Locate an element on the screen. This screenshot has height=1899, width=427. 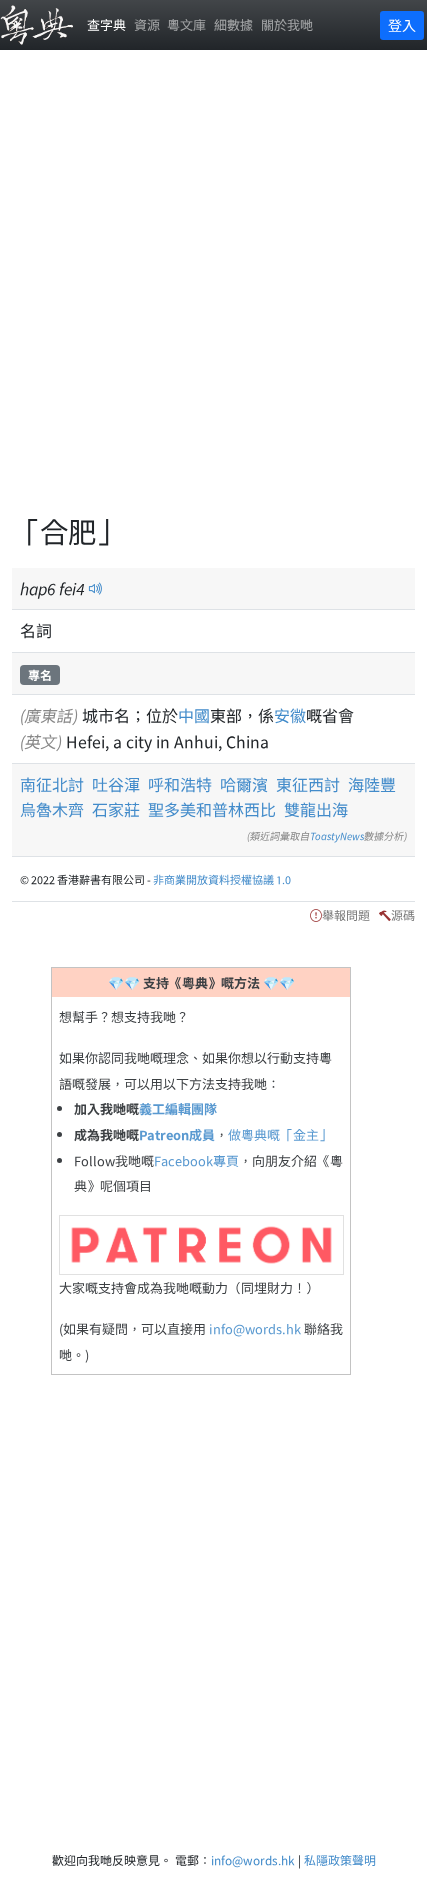
吐谷渾 is located at coordinates (116, 784).